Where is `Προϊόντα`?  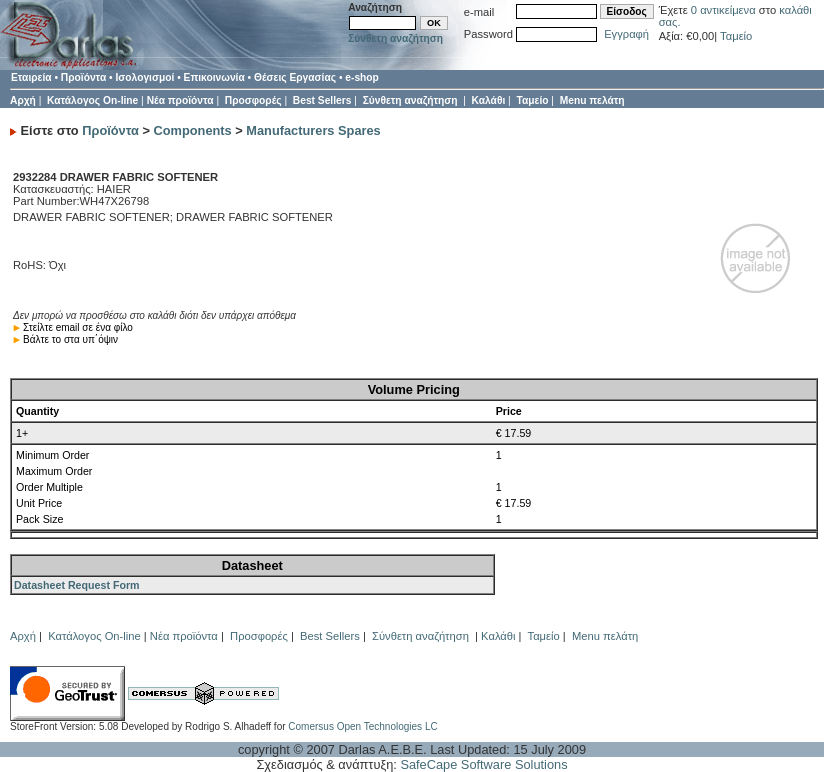 Προϊόντα is located at coordinates (83, 77).